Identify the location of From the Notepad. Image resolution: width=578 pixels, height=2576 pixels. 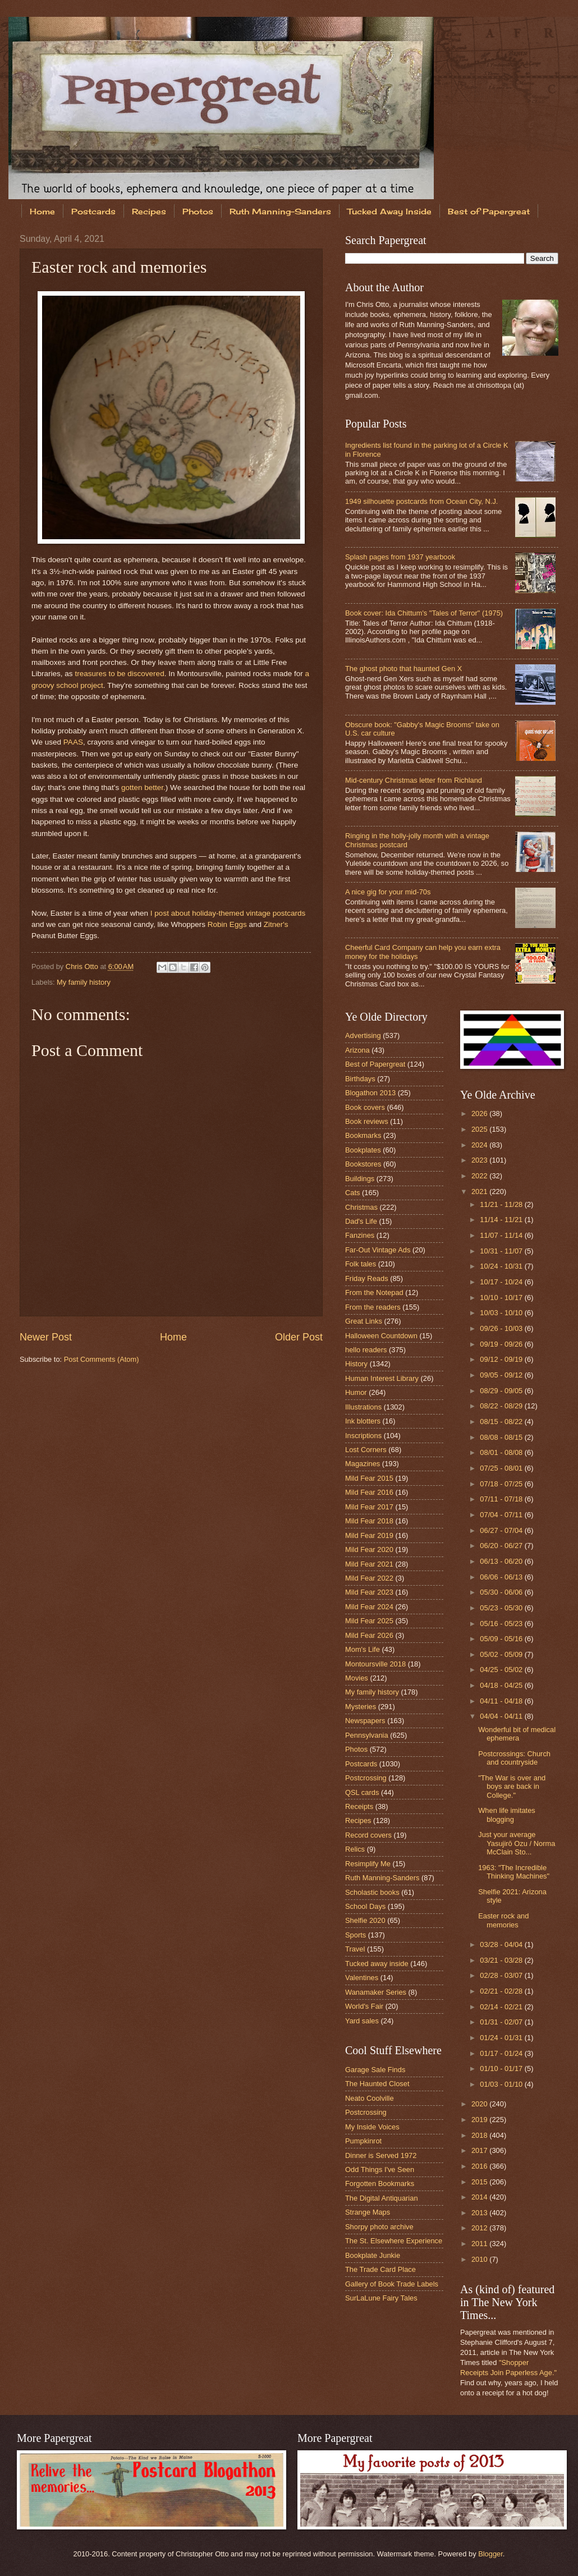
(374, 1292).